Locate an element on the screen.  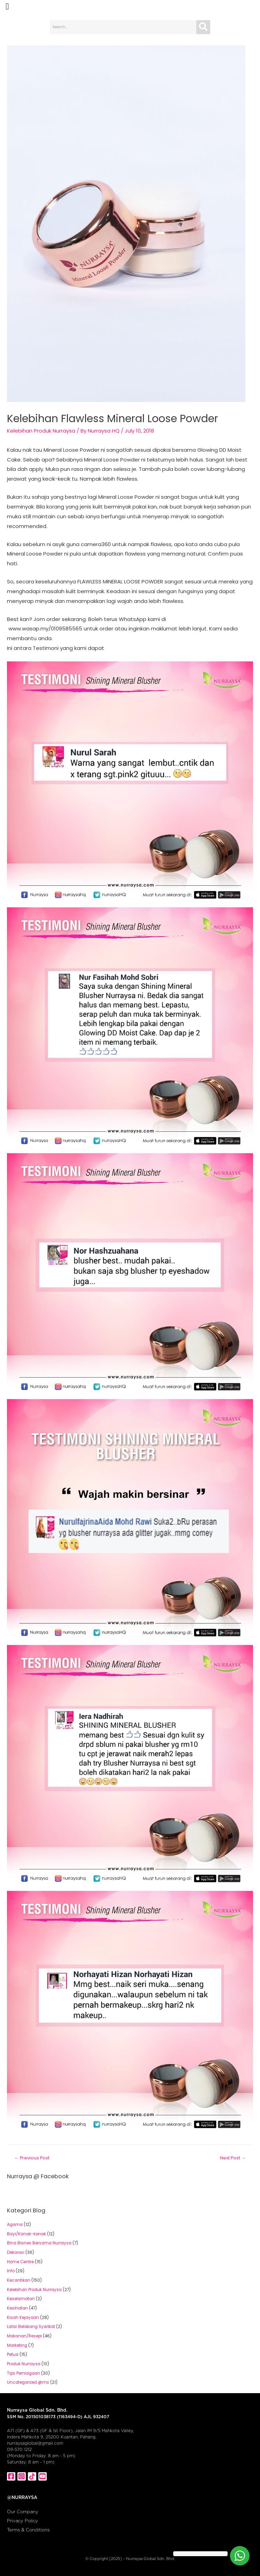
Next Post is located at coordinates (233, 2158).